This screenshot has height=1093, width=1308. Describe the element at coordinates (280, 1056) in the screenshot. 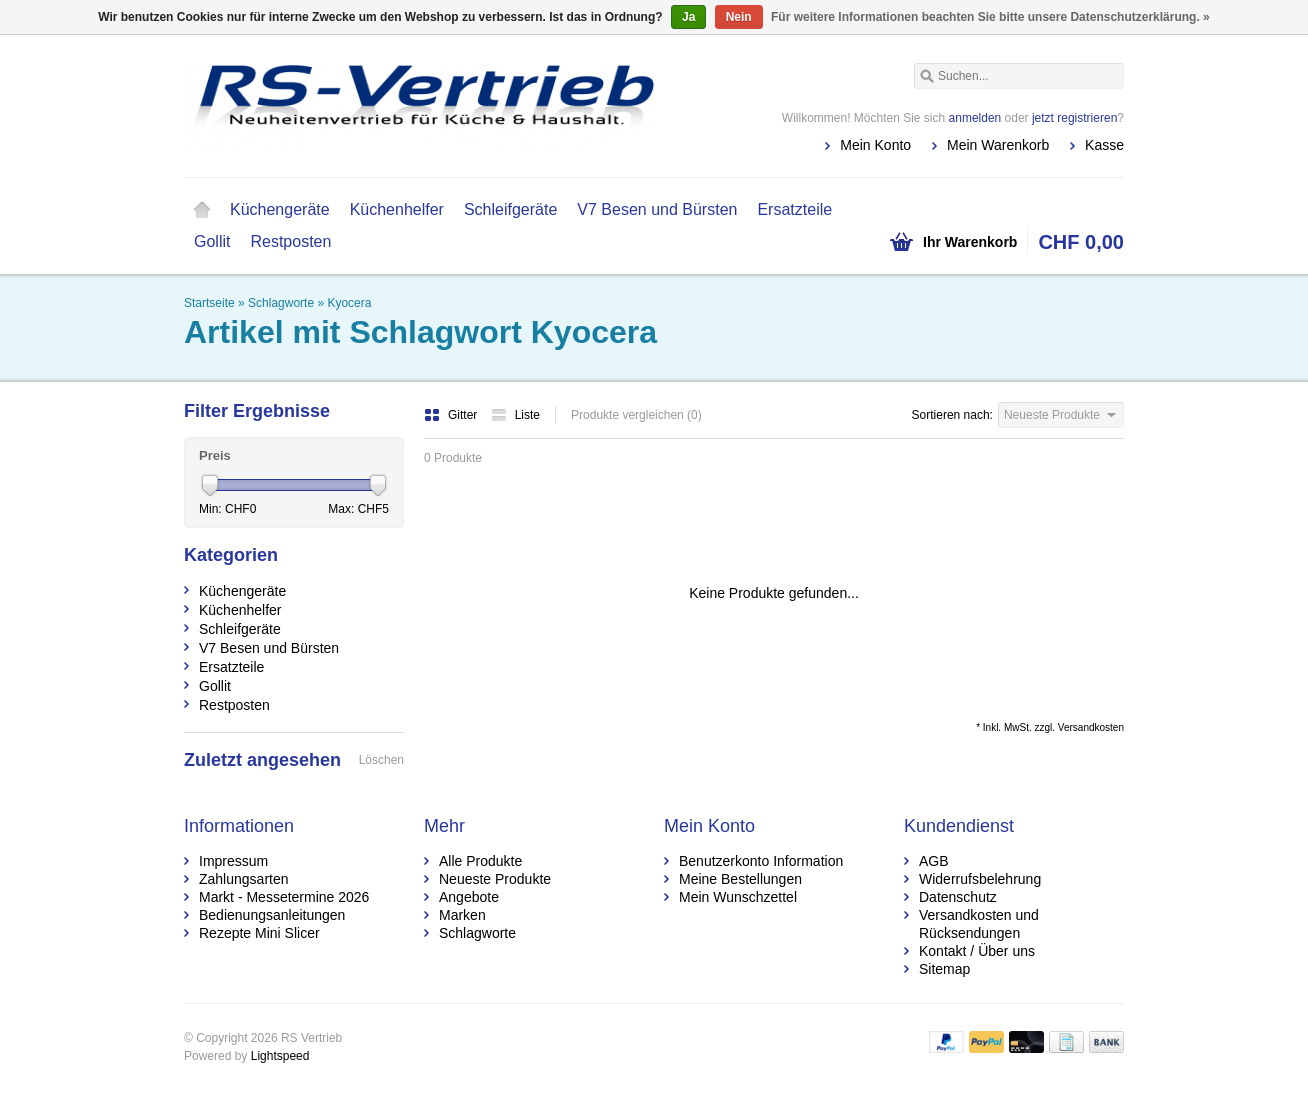

I see `Lightspeed` at that location.